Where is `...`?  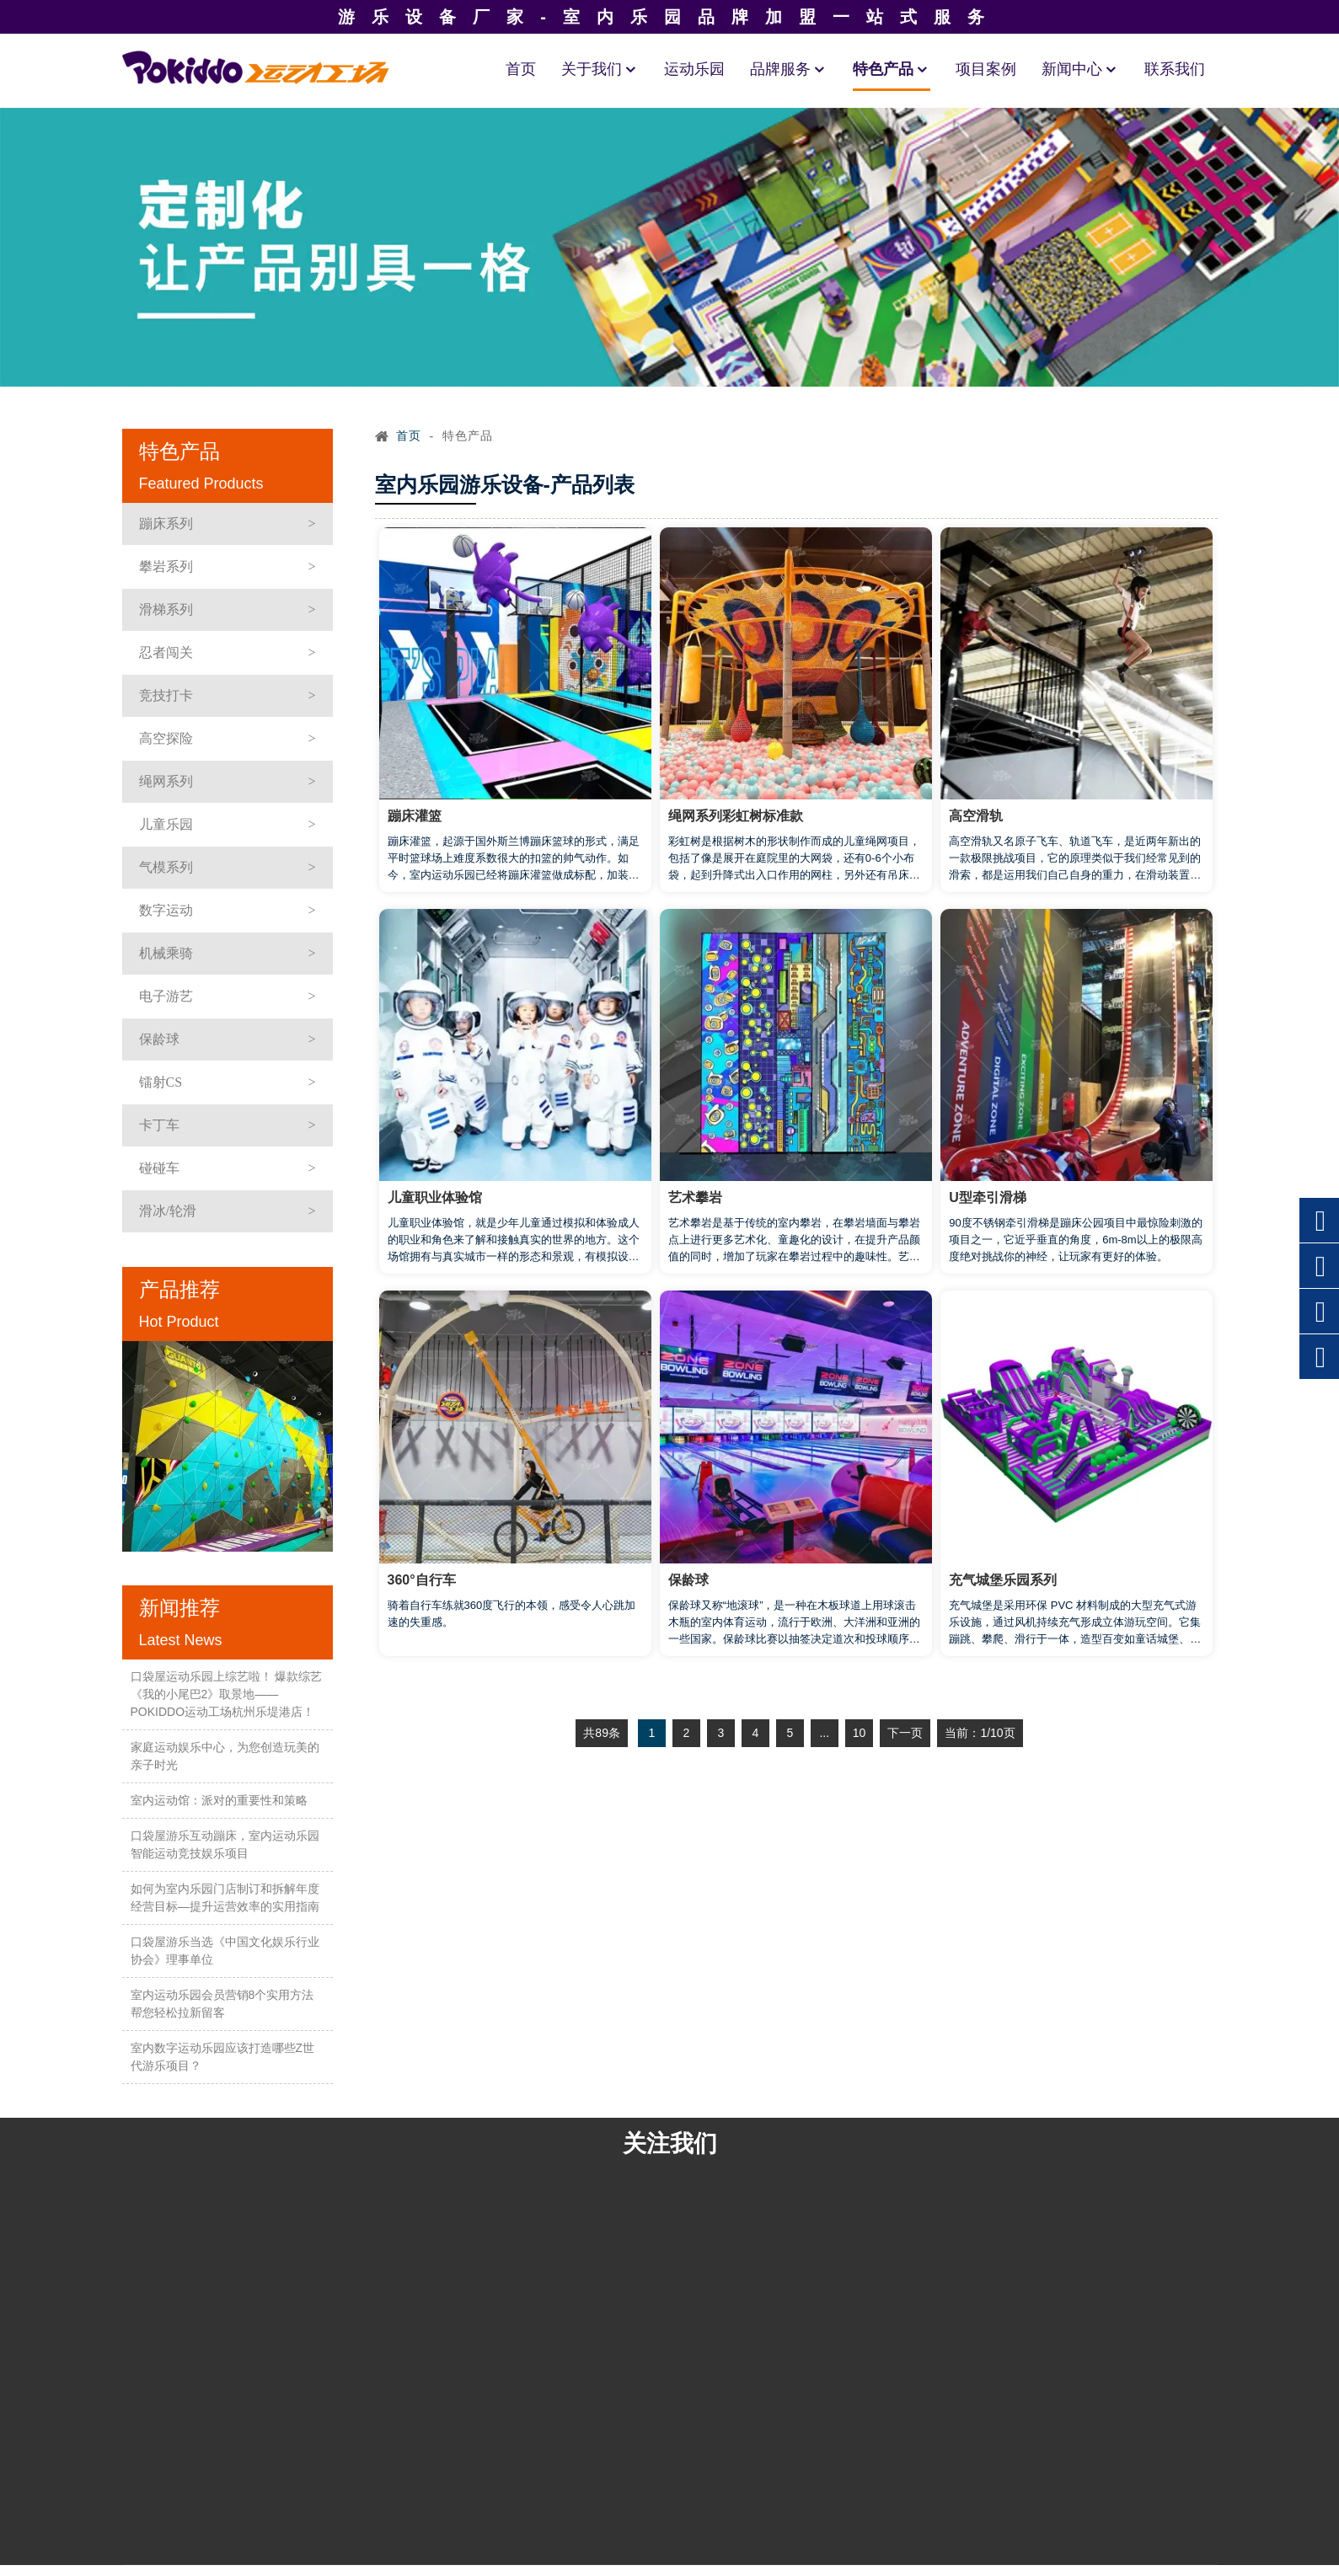 ... is located at coordinates (824, 1733).